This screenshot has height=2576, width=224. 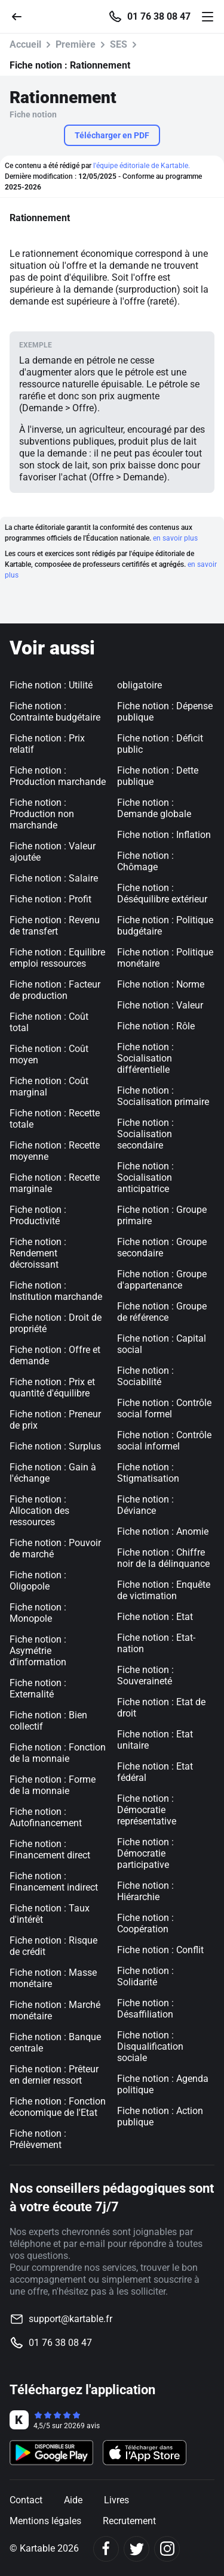 What do you see at coordinates (164, 1408) in the screenshot?
I see `Fiche notion : Contrôle social formel` at bounding box center [164, 1408].